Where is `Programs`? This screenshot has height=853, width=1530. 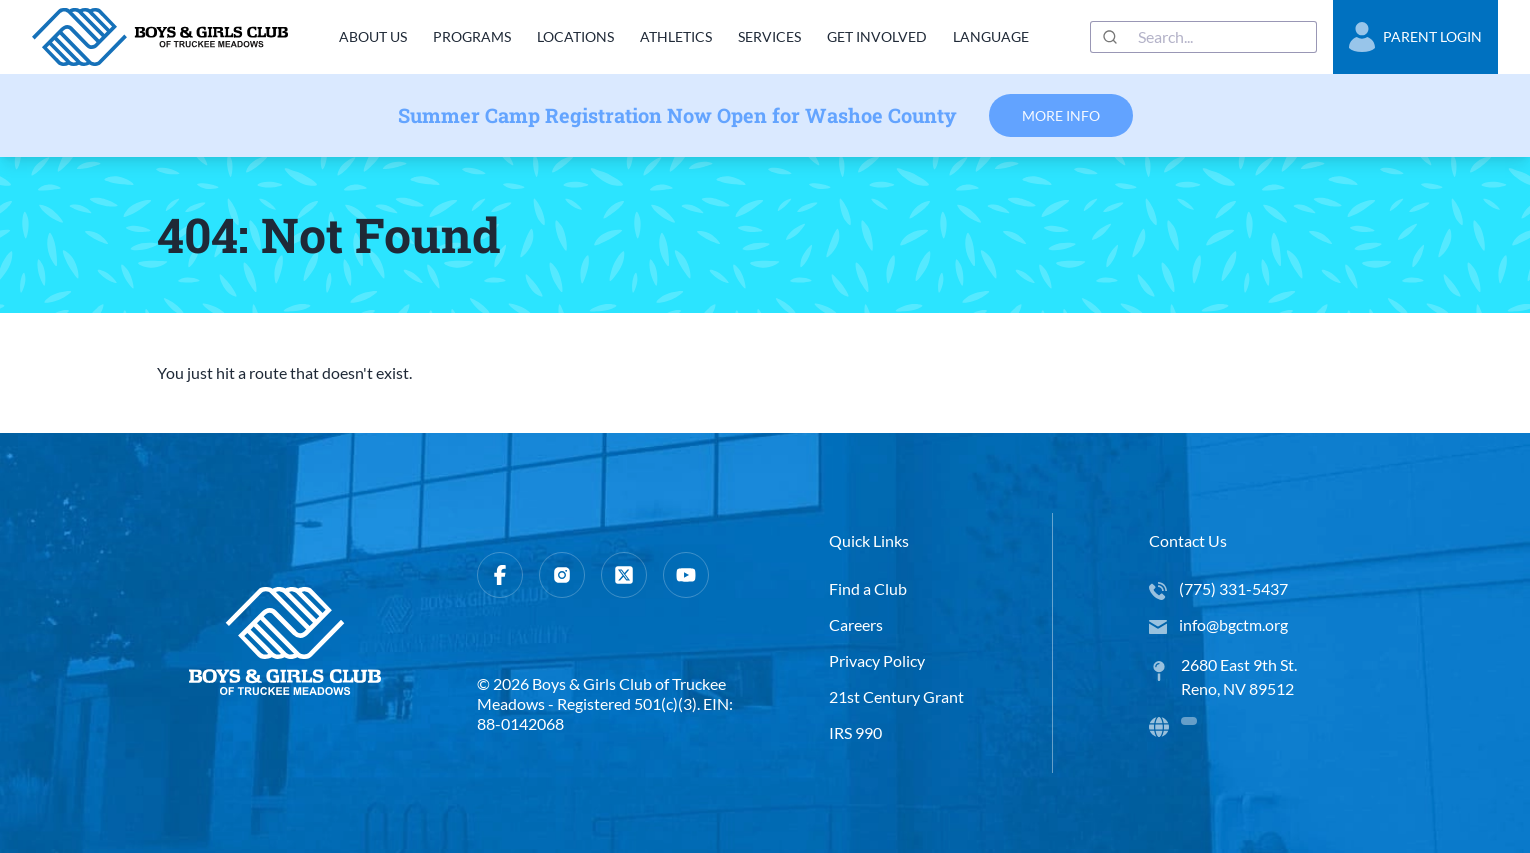 Programs is located at coordinates (467, 36).